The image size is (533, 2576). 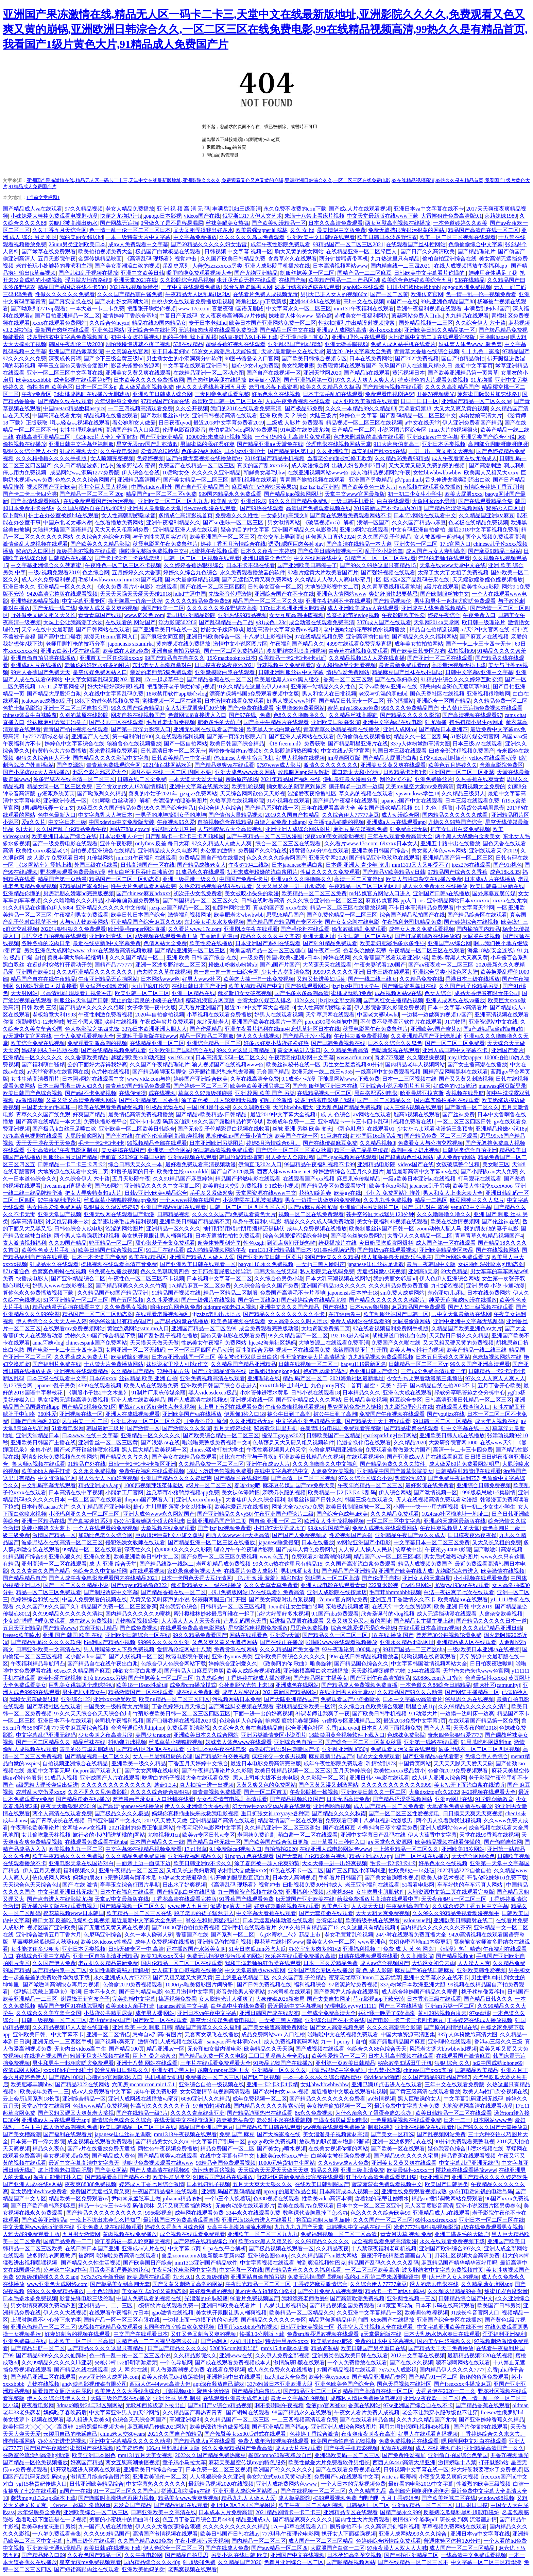 I want to click on 在公交车上弄到高c, so click(x=280, y=537).